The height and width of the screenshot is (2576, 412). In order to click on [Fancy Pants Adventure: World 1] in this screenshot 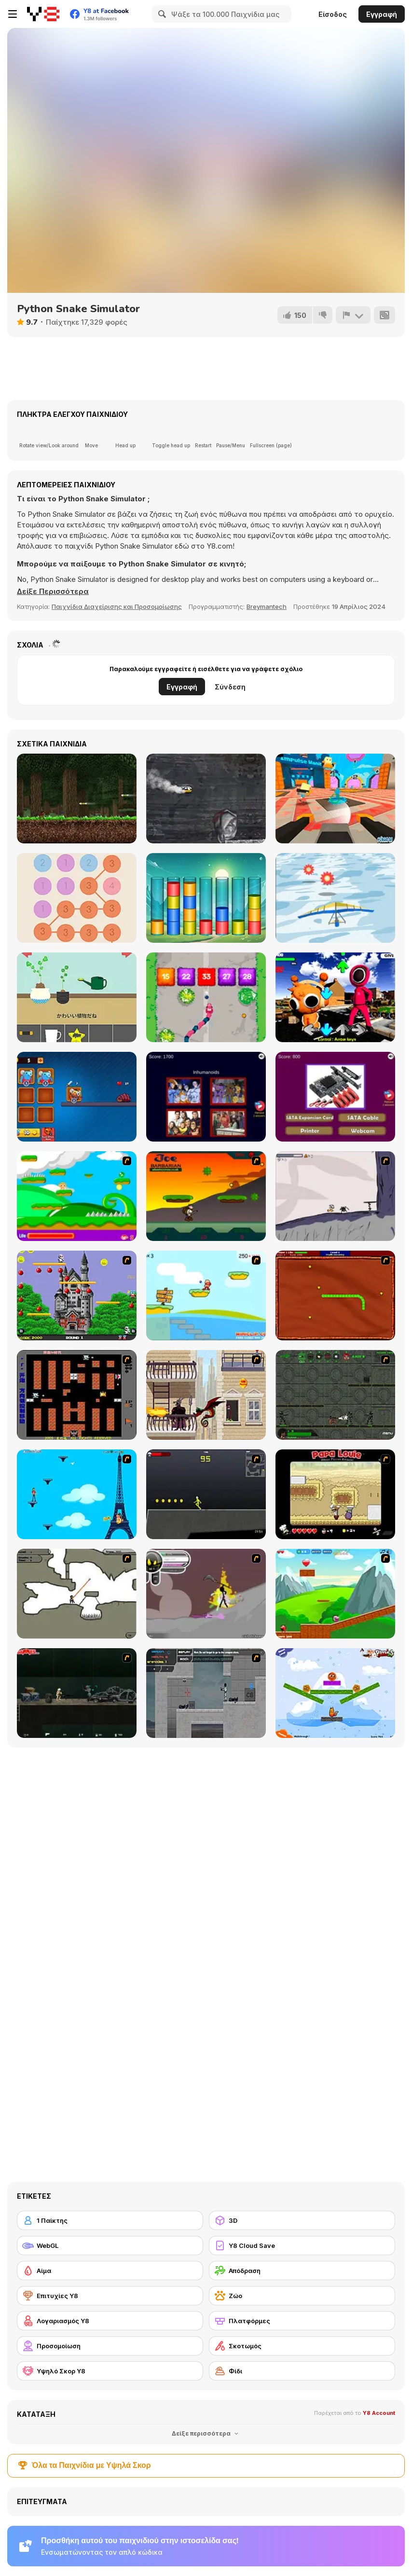, I will do `click(335, 1196)`.